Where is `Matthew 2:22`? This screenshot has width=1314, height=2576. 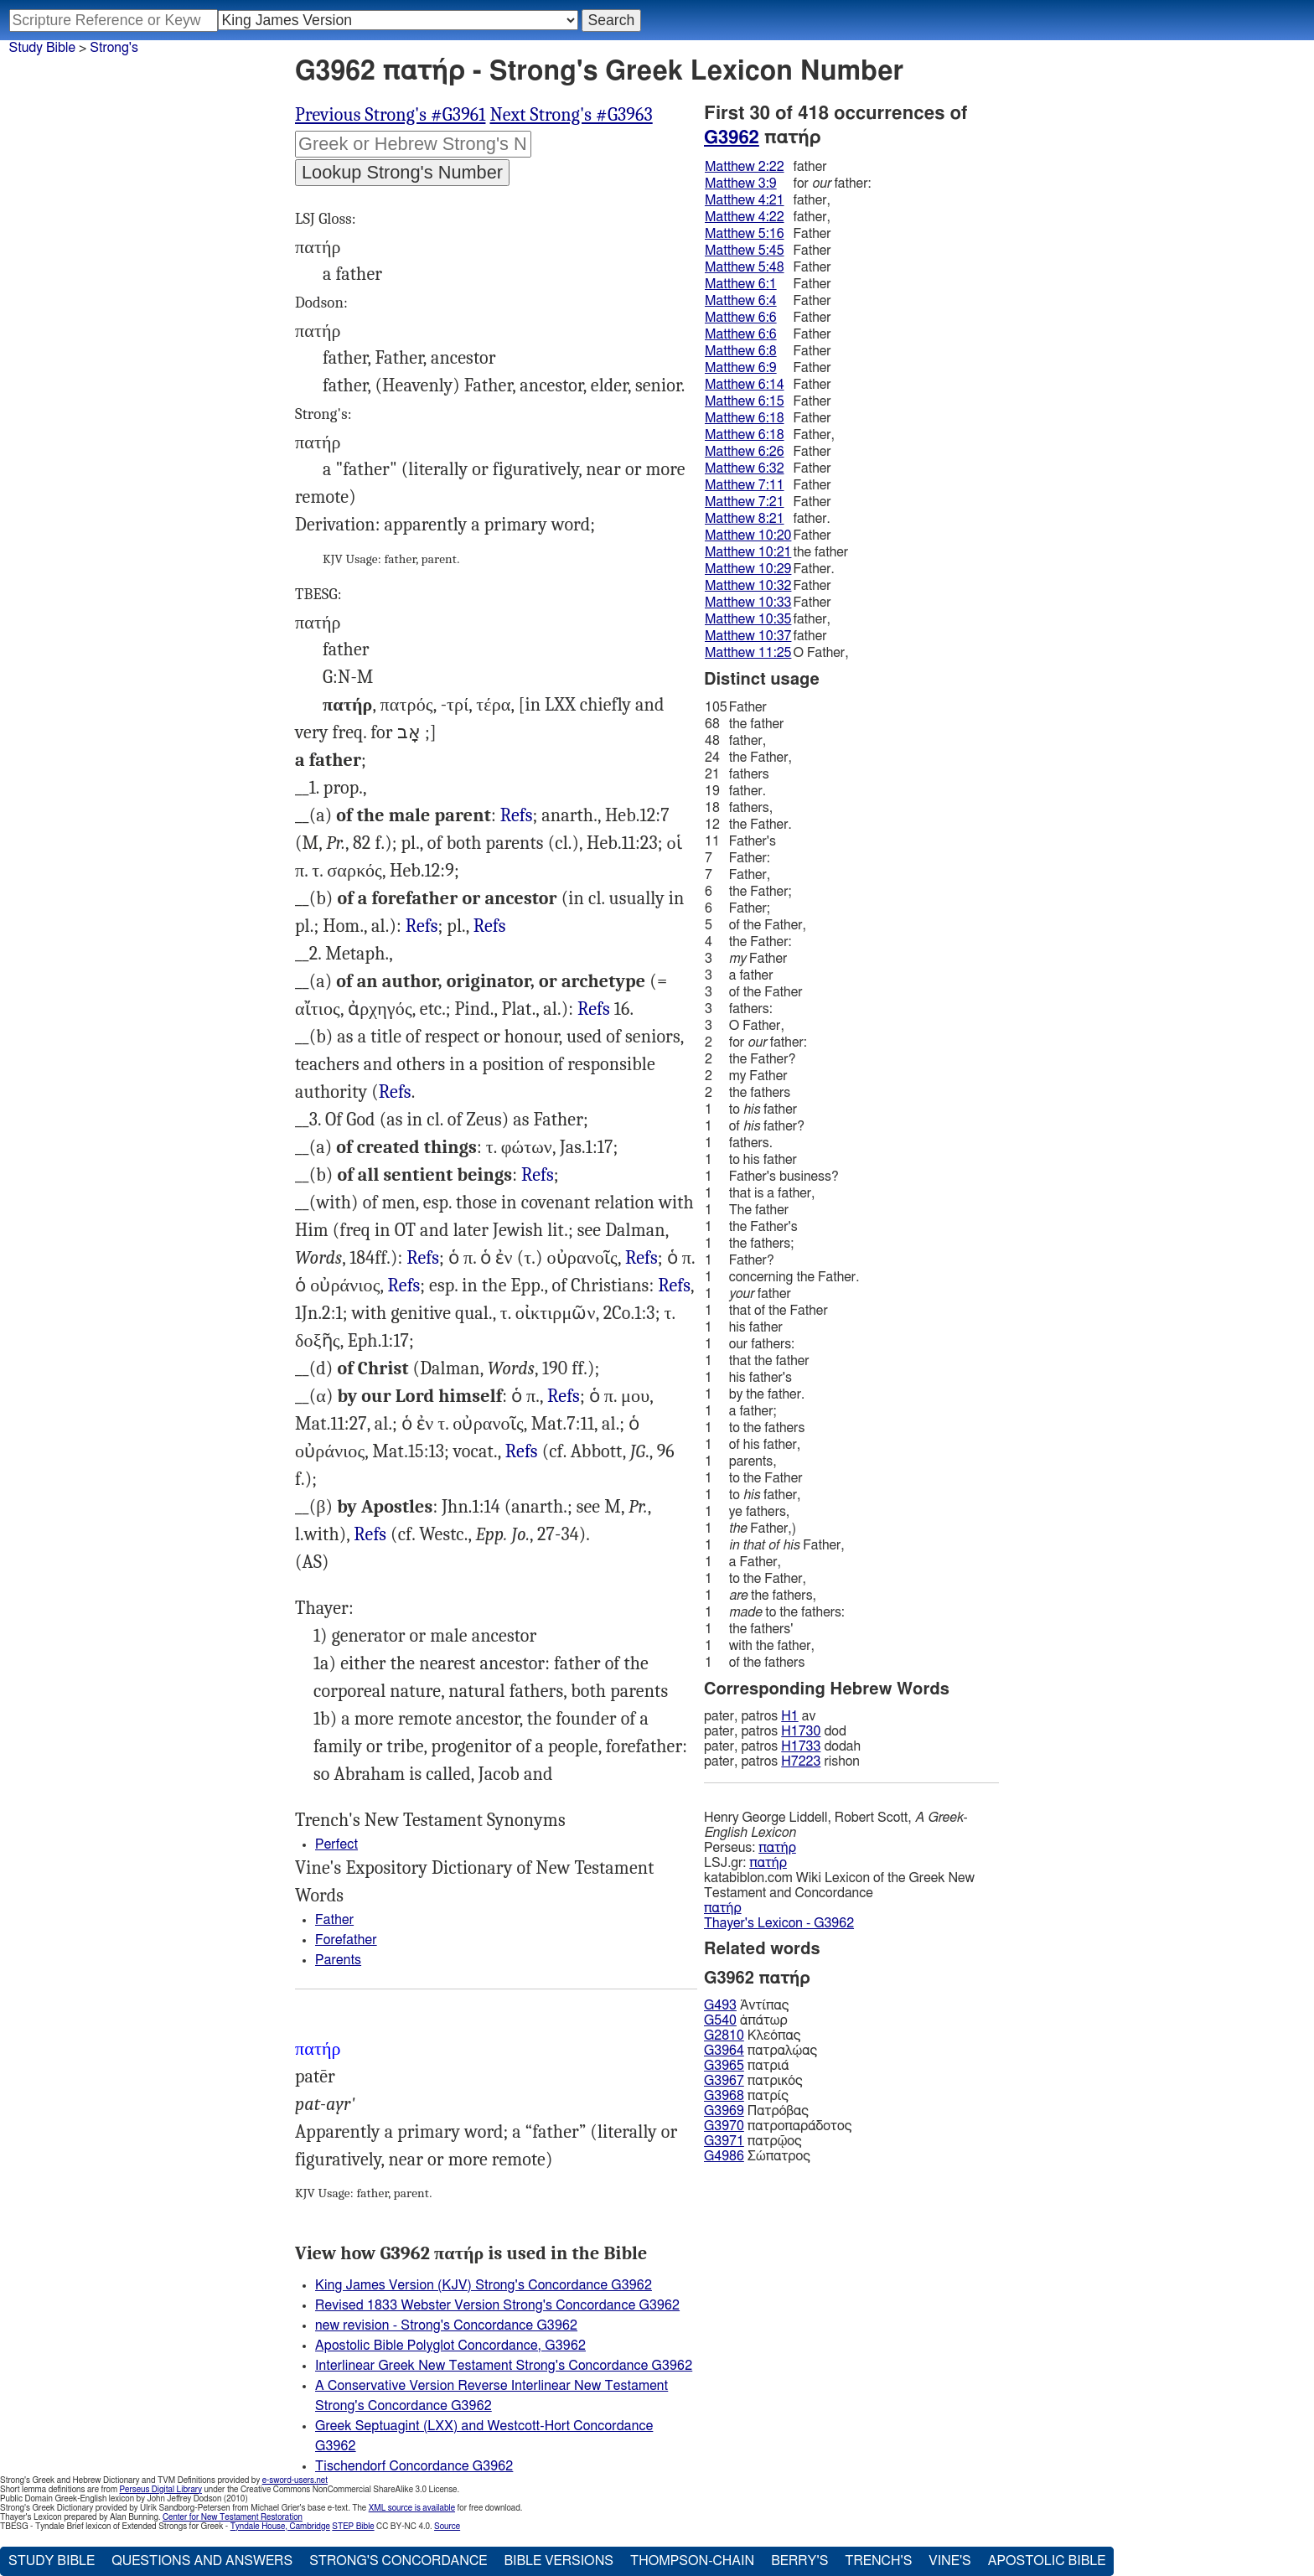
Matthew 2:22 is located at coordinates (744, 166).